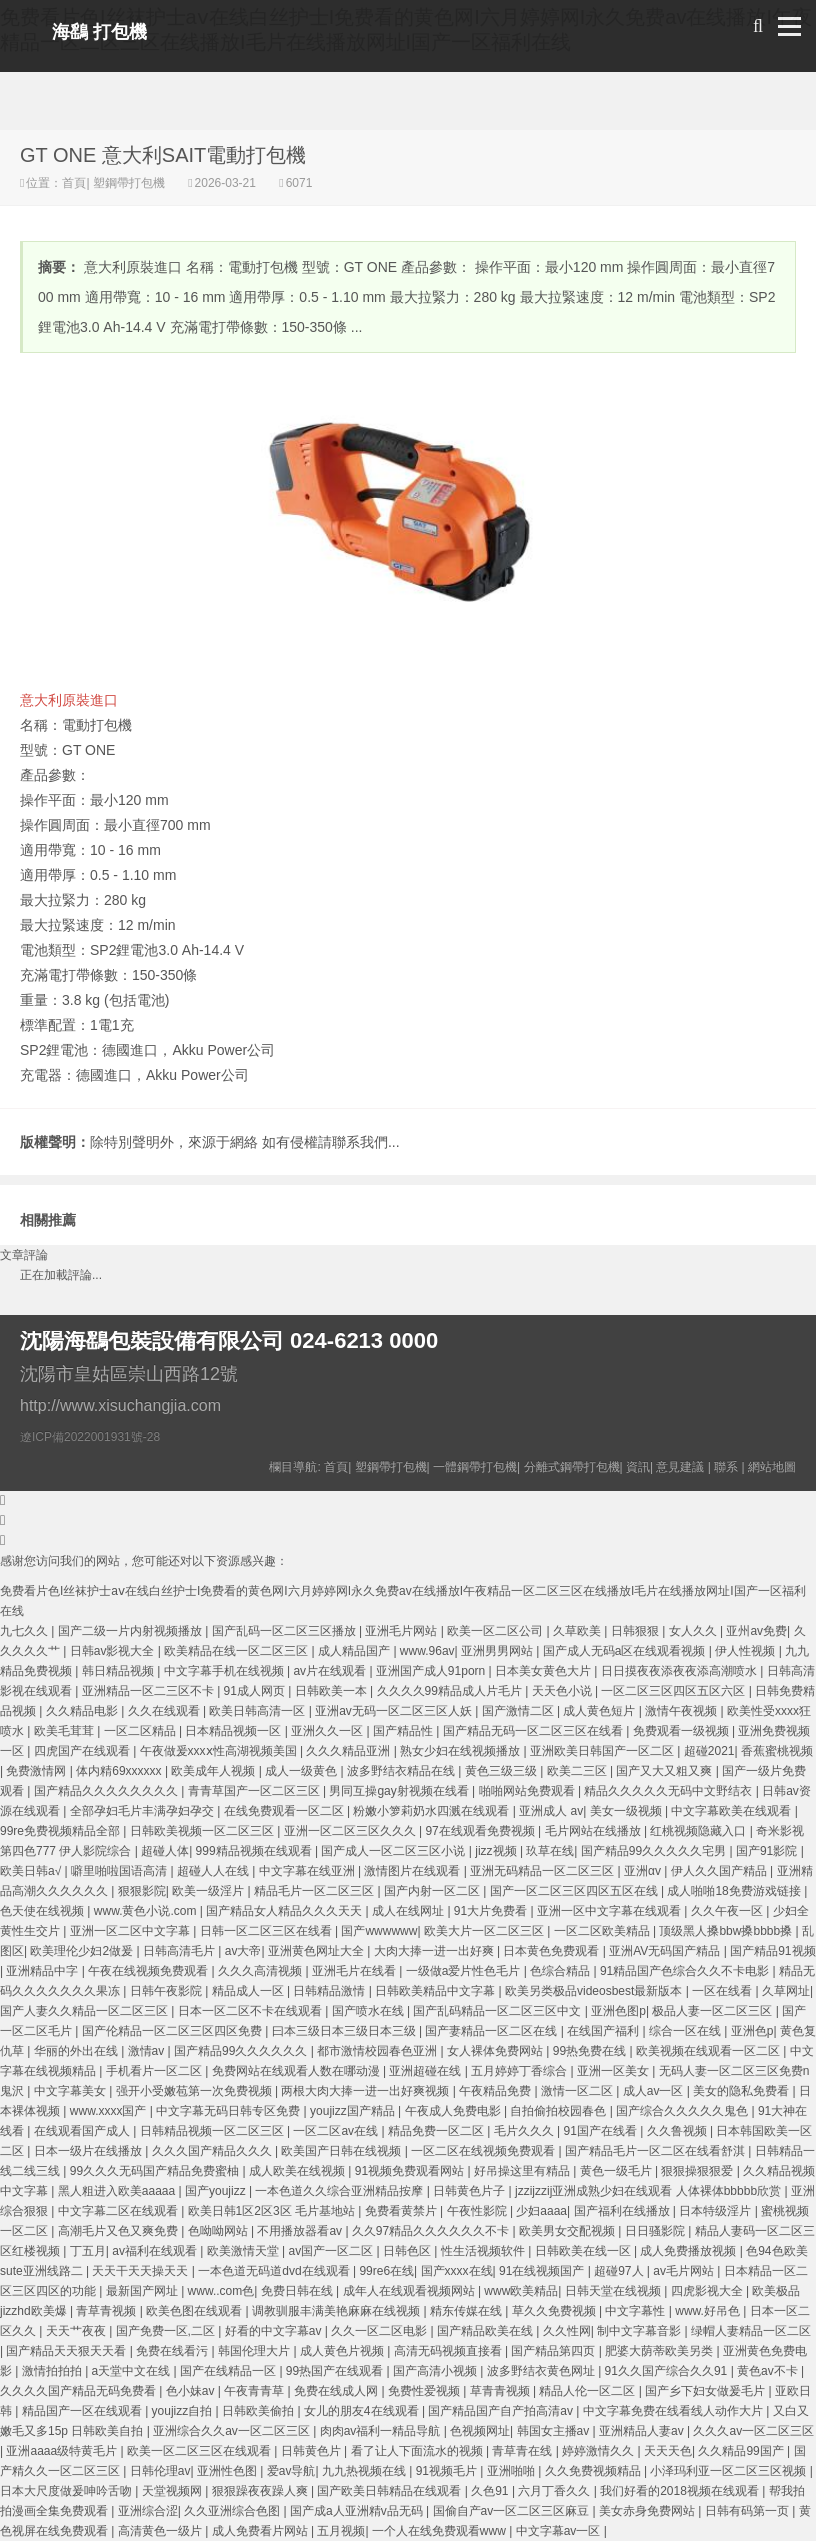 The image size is (816, 2541). I want to click on 99re免费视频精品全部, so click(61, 1831).